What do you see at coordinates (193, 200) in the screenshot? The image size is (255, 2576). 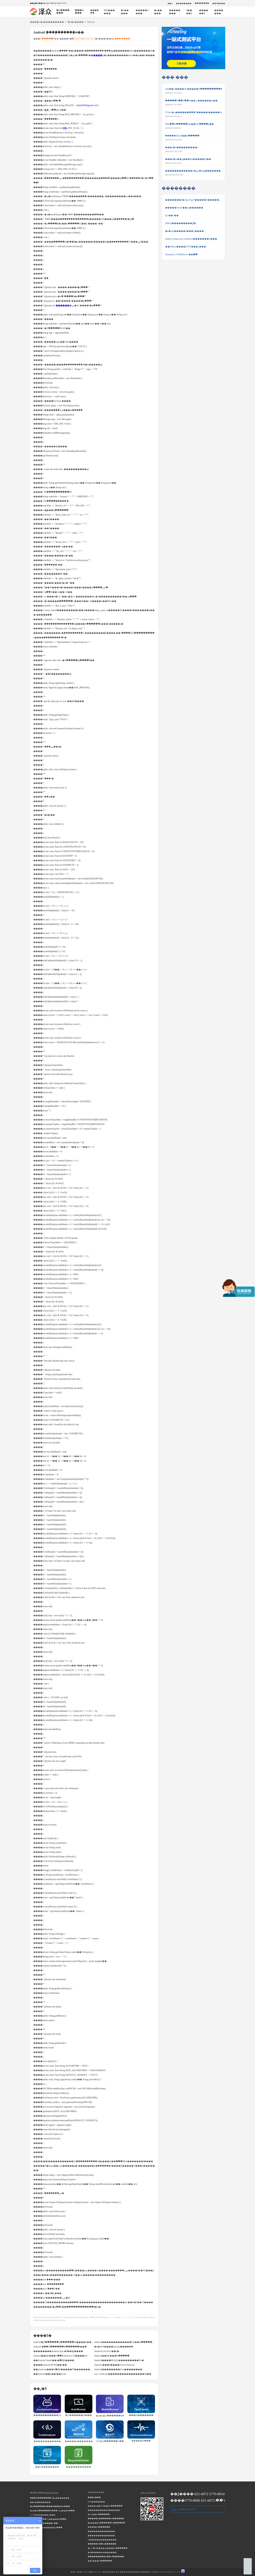 I see `�������ƶ�App Bug??�����Ĳ����������` at bounding box center [193, 200].